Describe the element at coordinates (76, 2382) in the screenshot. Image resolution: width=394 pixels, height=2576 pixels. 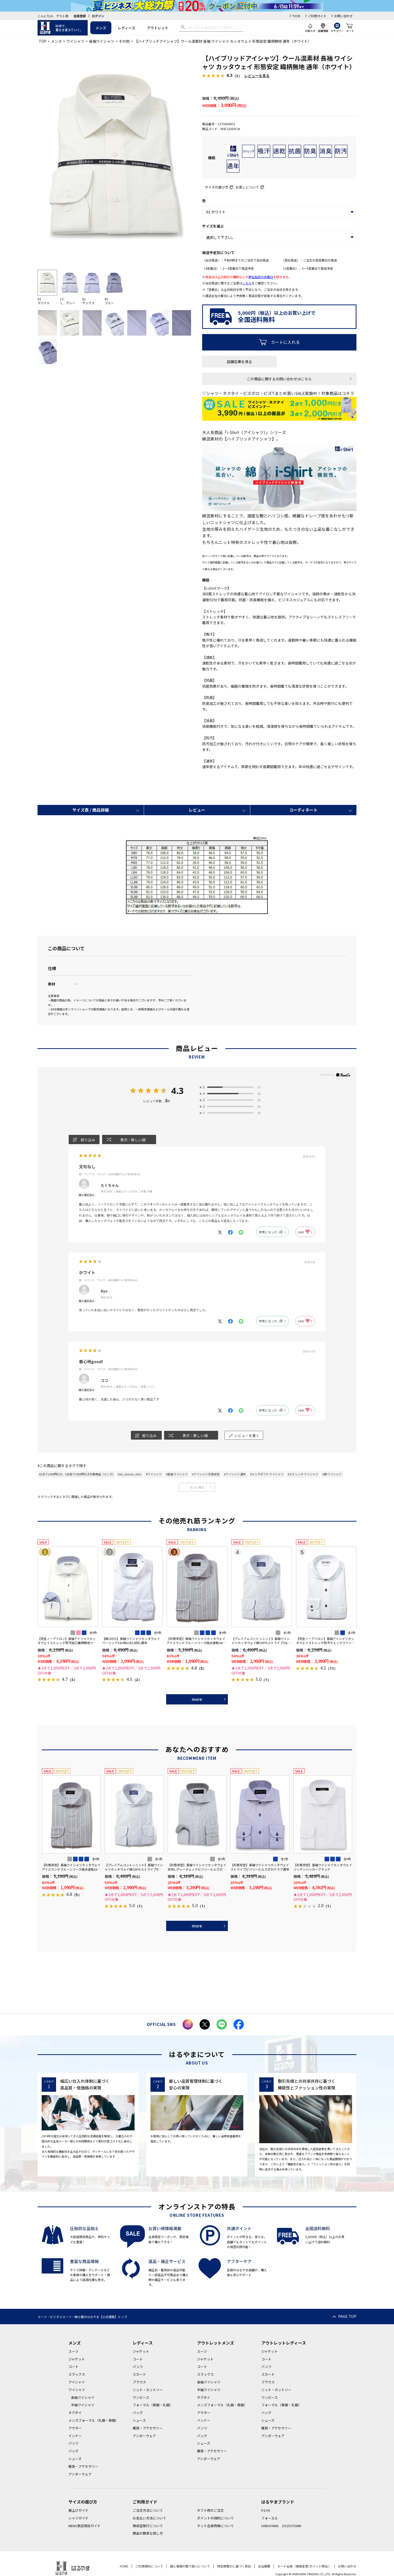
I see `アイシャツ` at that location.